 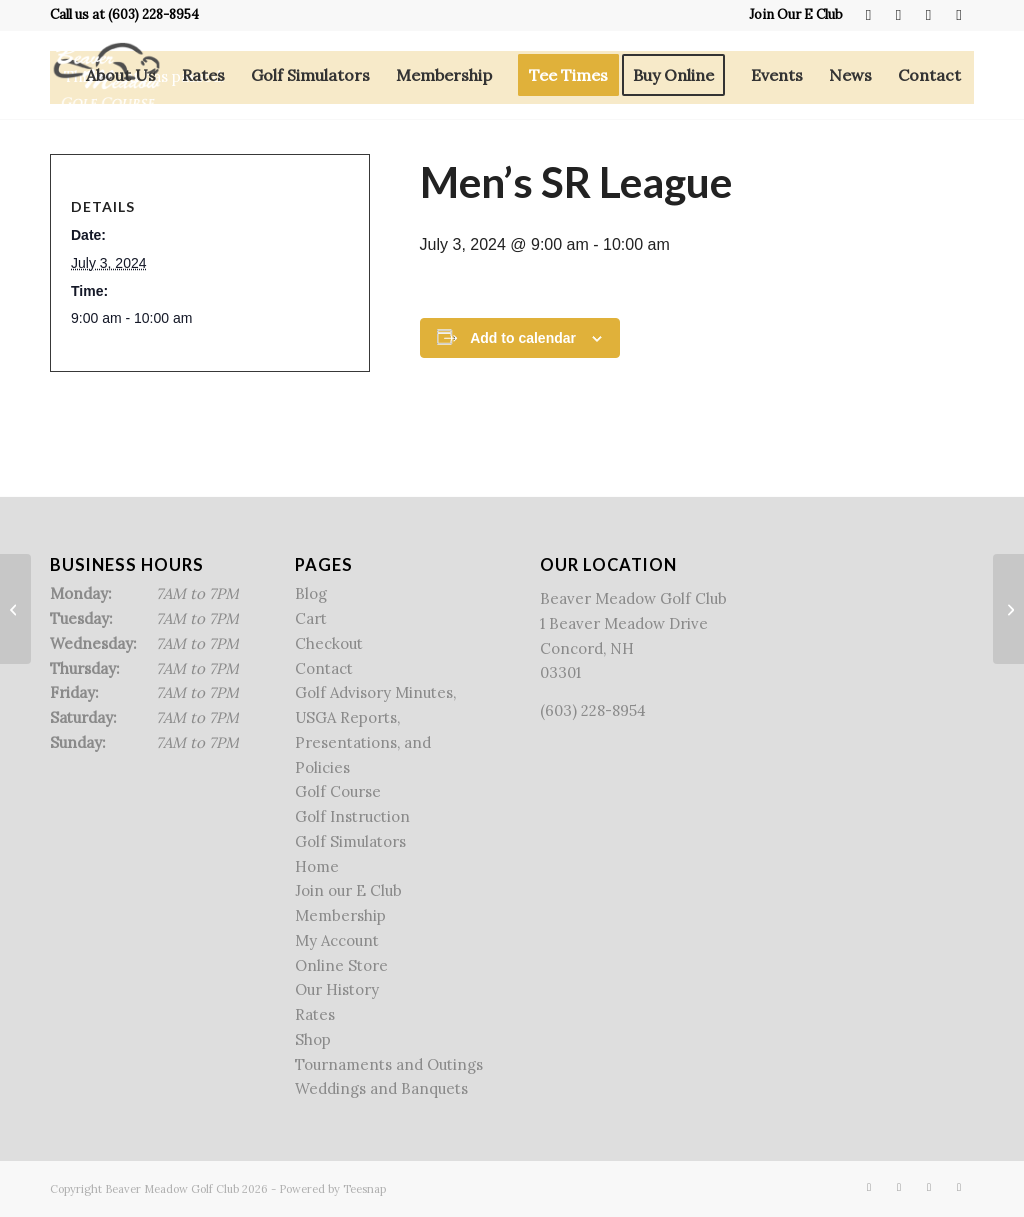 What do you see at coordinates (317, 866) in the screenshot?
I see `Home` at bounding box center [317, 866].